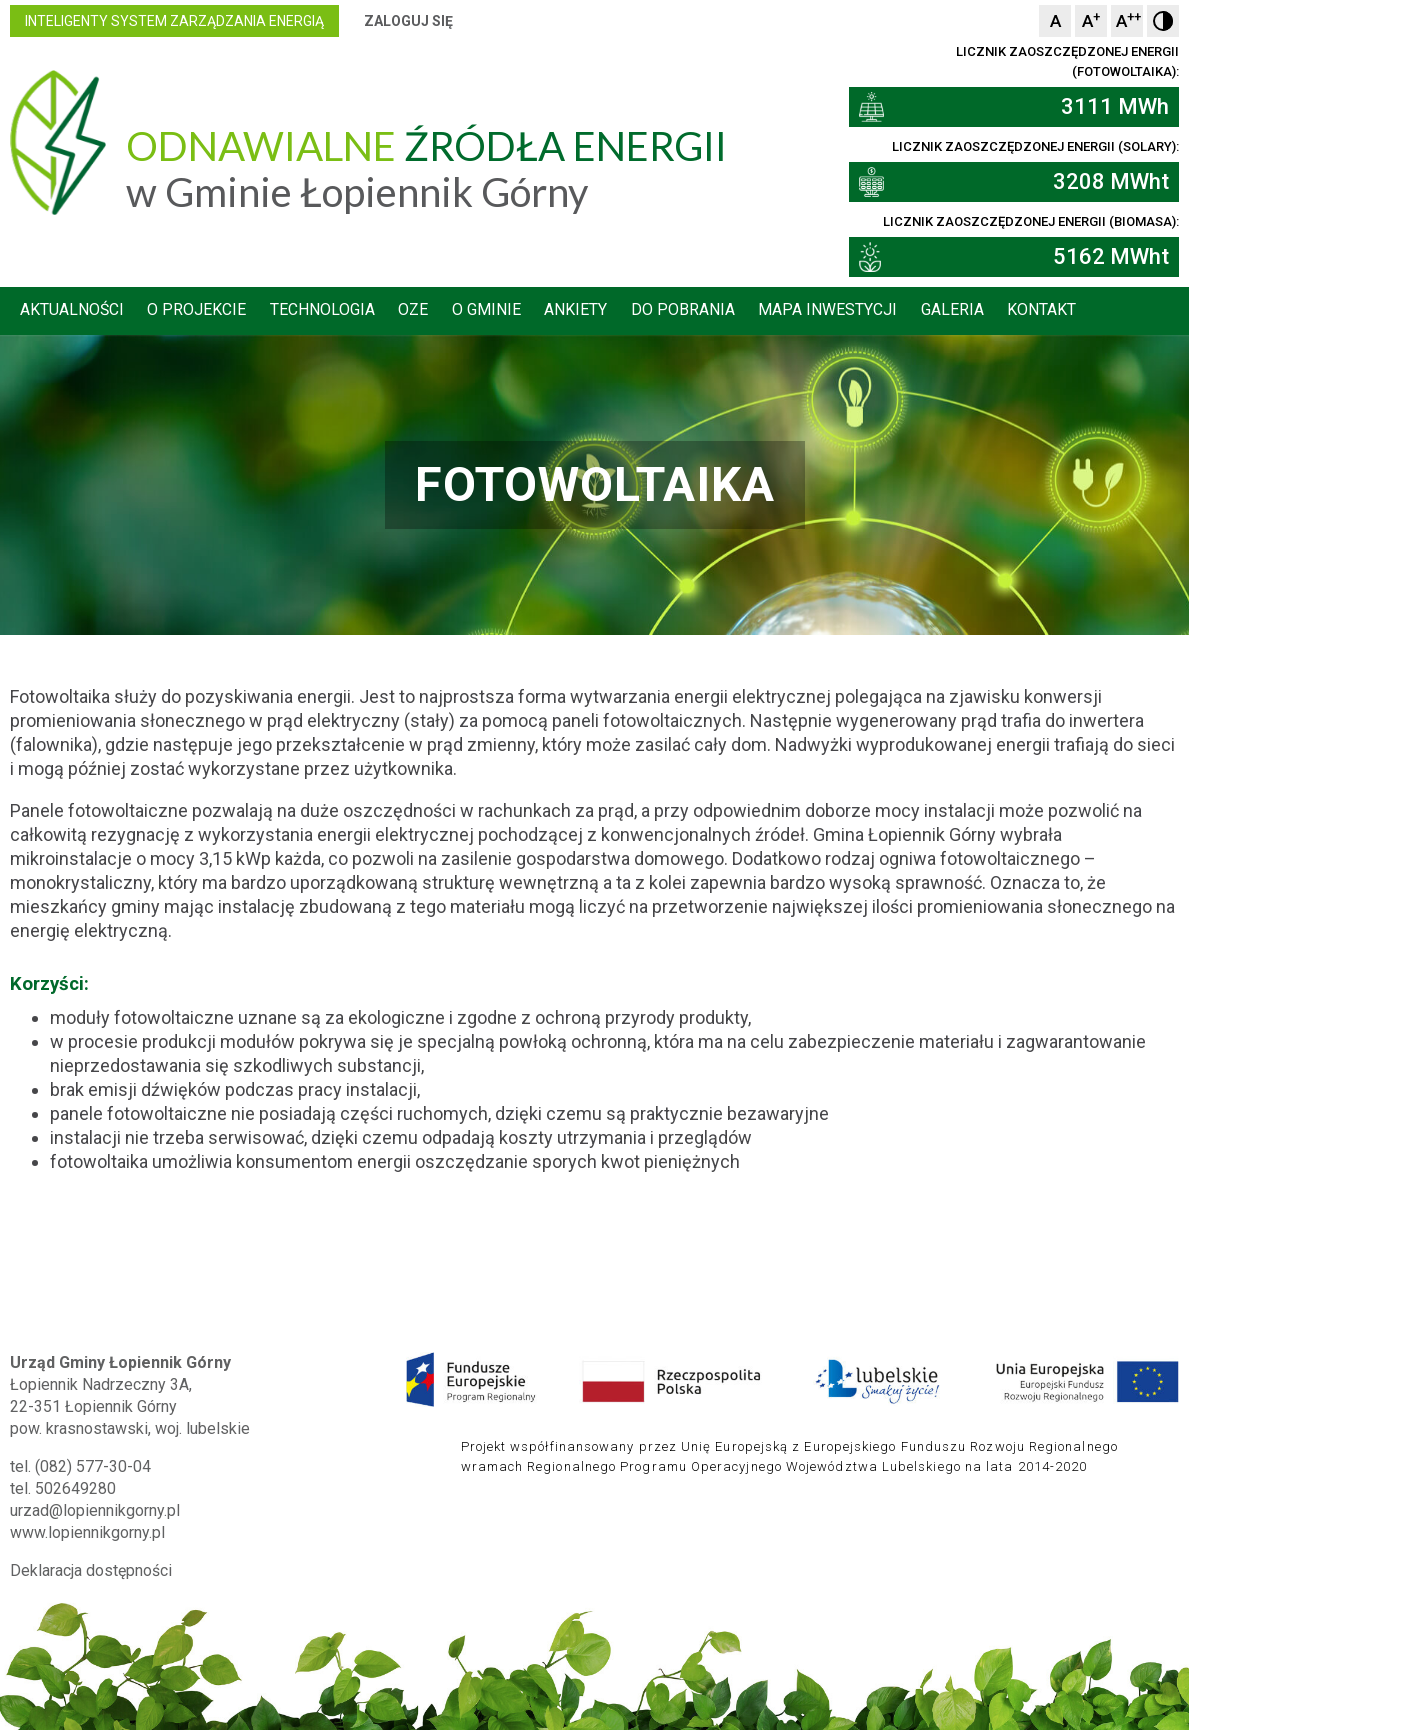 The height and width of the screenshot is (1732, 1403). I want to click on (082) 577-30-04, so click(195, 1445).